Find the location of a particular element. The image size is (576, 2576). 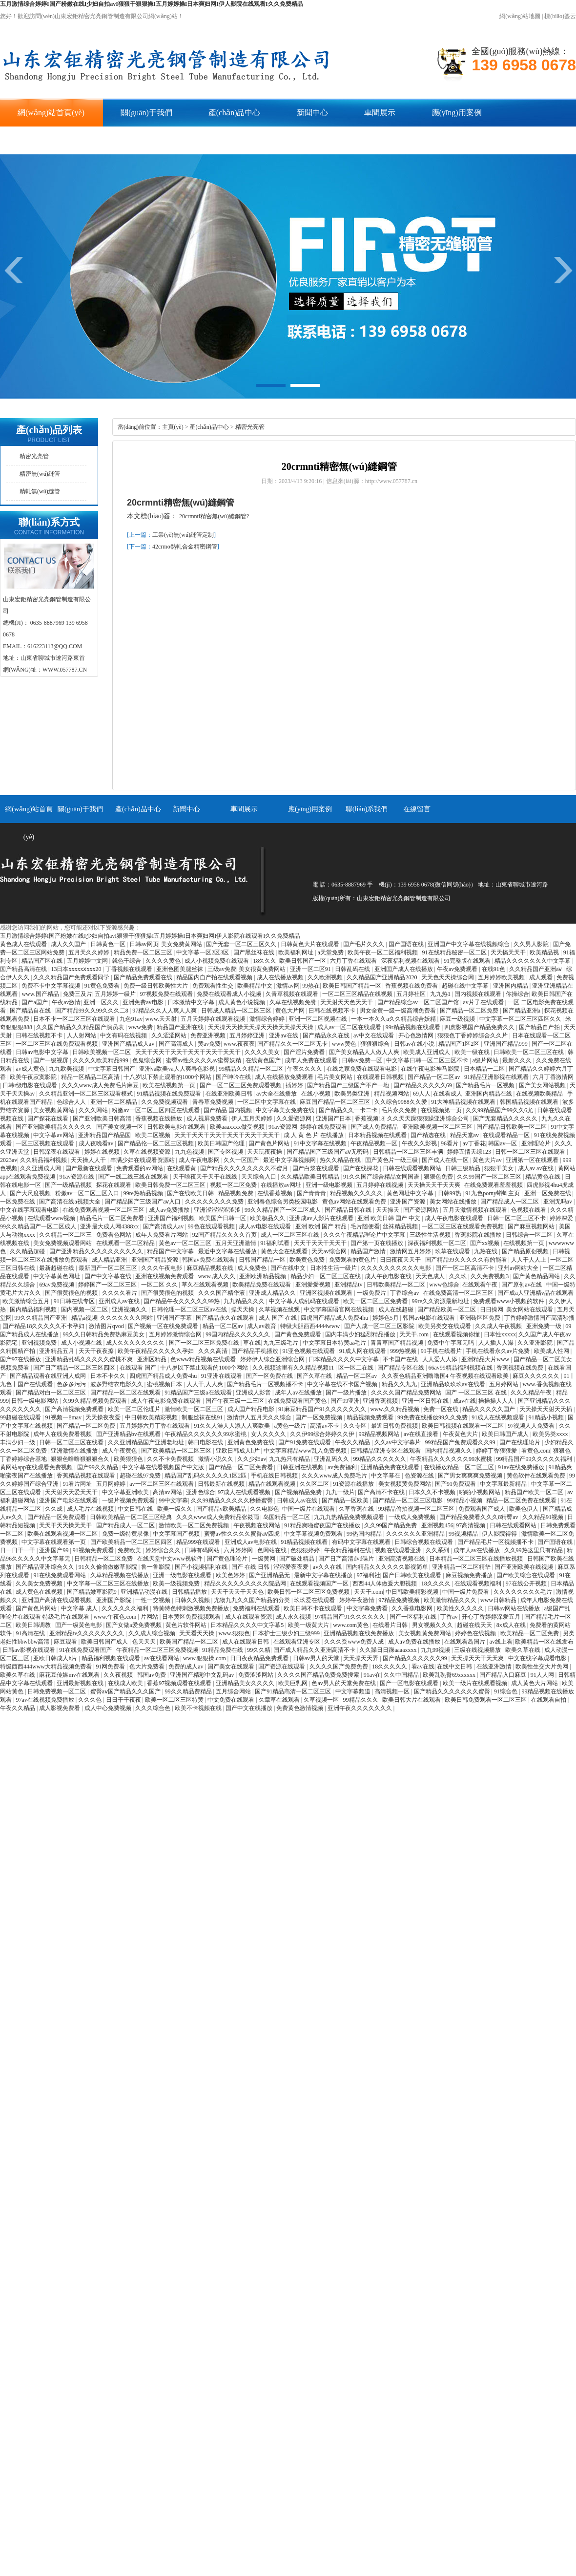

新聞中心 is located at coordinates (312, 112).